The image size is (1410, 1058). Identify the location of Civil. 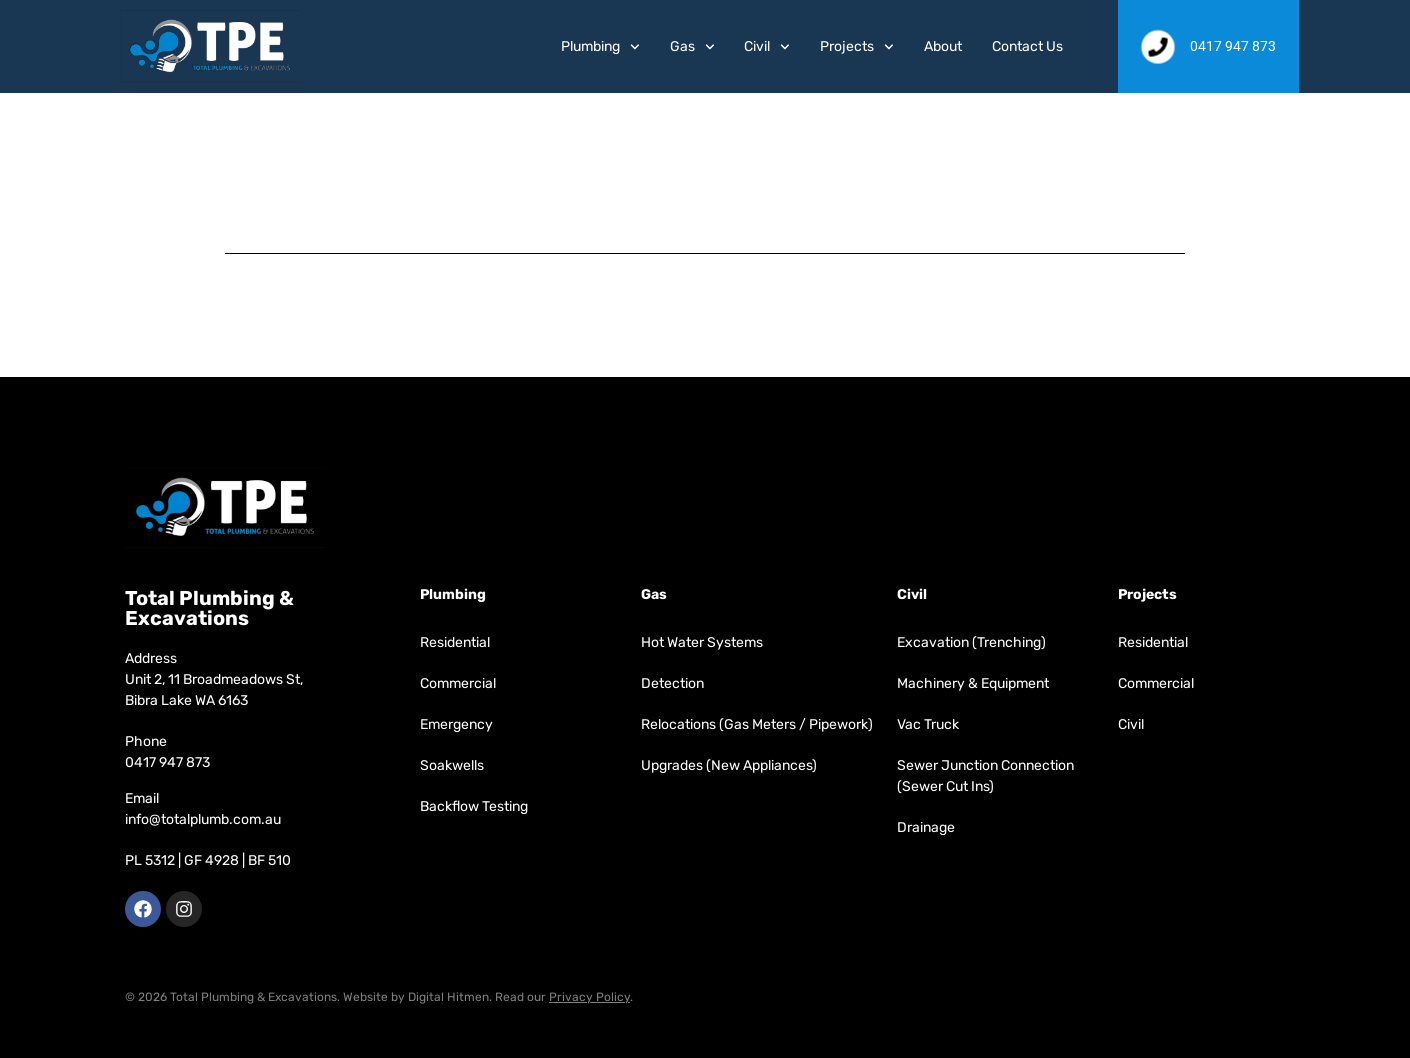
(767, 47).